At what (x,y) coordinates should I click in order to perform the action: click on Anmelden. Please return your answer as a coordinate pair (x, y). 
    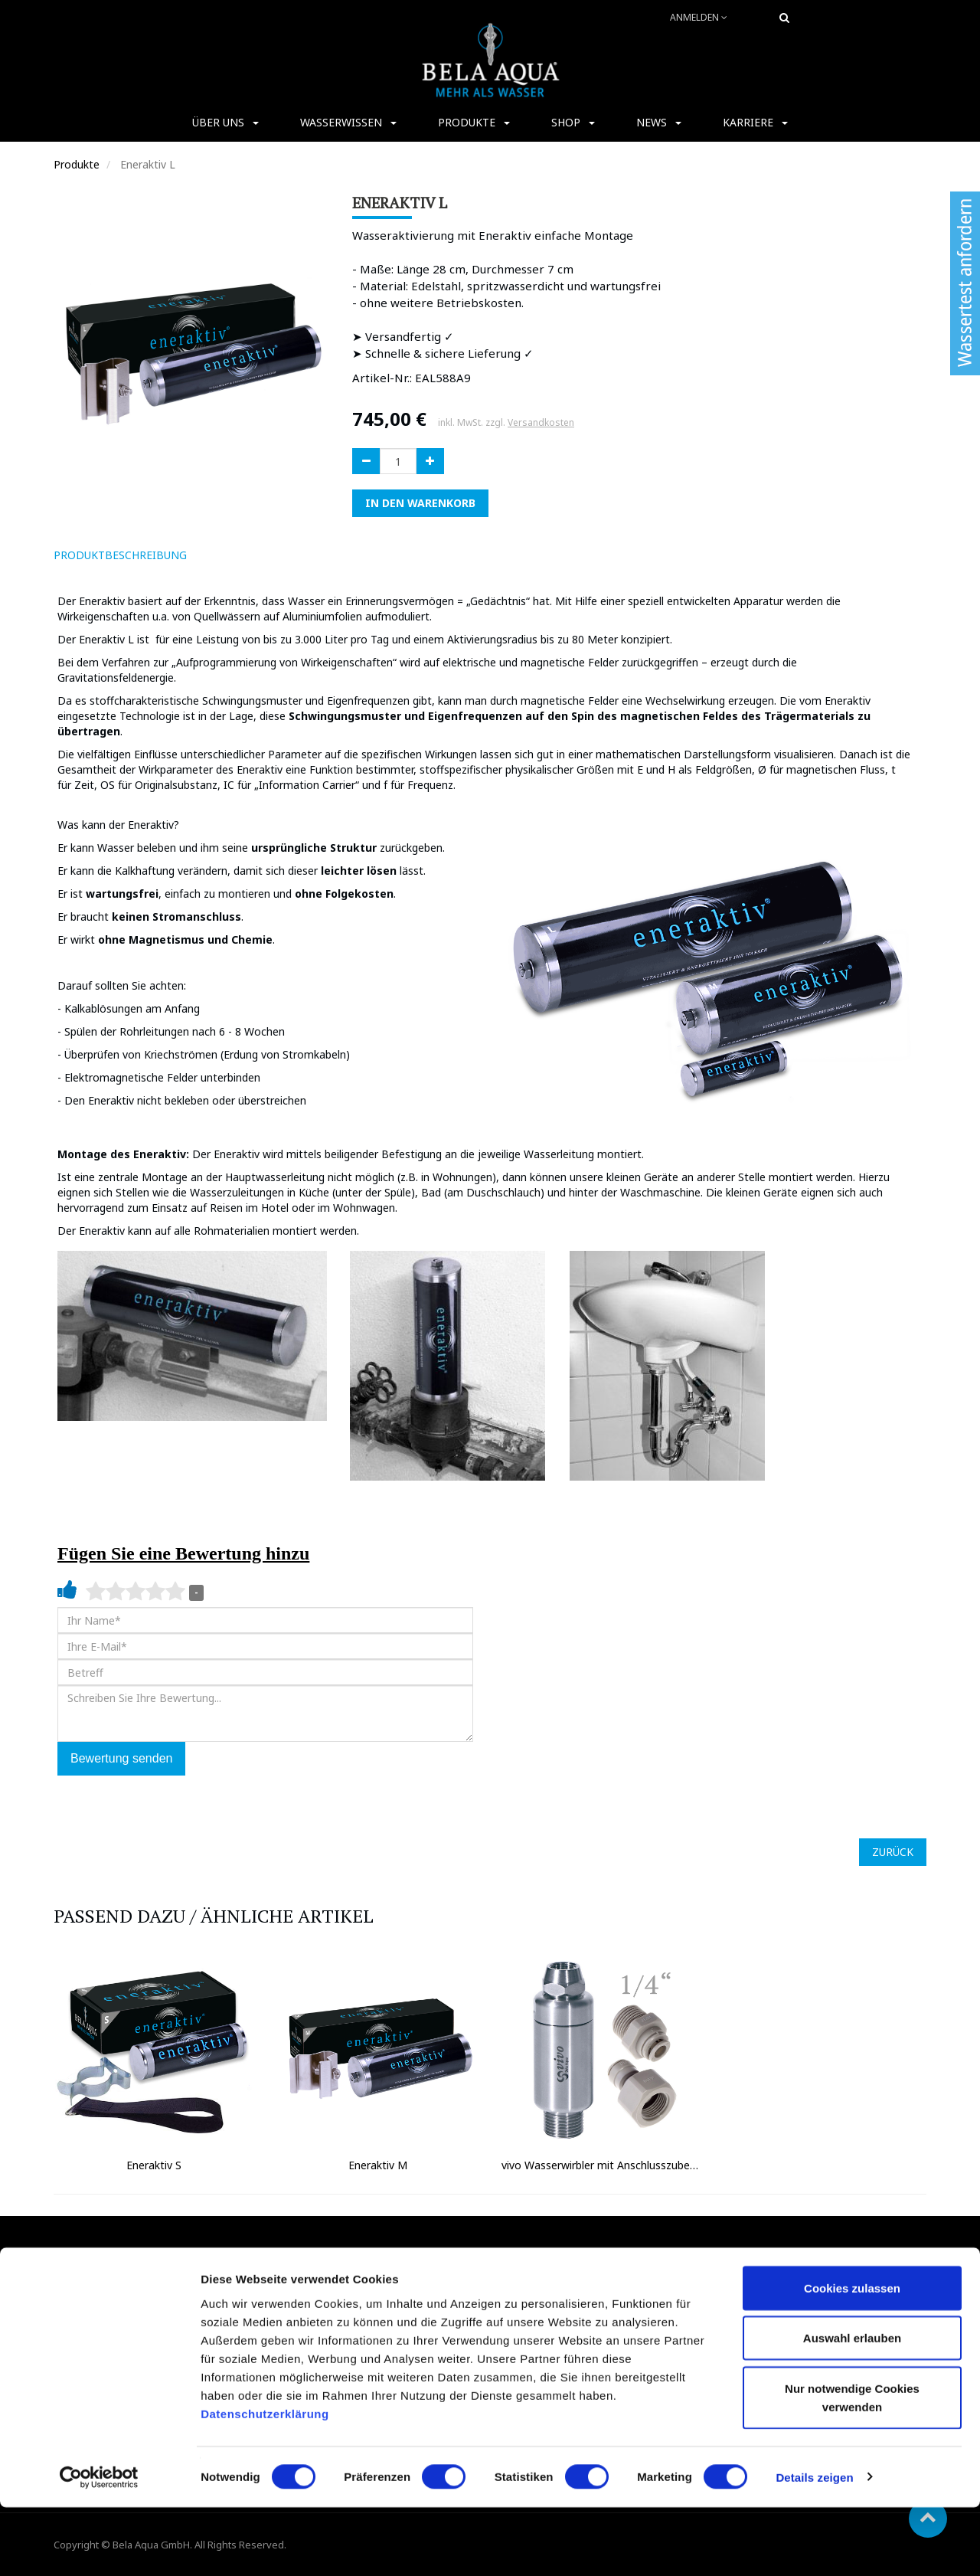
    Looking at the image, I should click on (698, 17).